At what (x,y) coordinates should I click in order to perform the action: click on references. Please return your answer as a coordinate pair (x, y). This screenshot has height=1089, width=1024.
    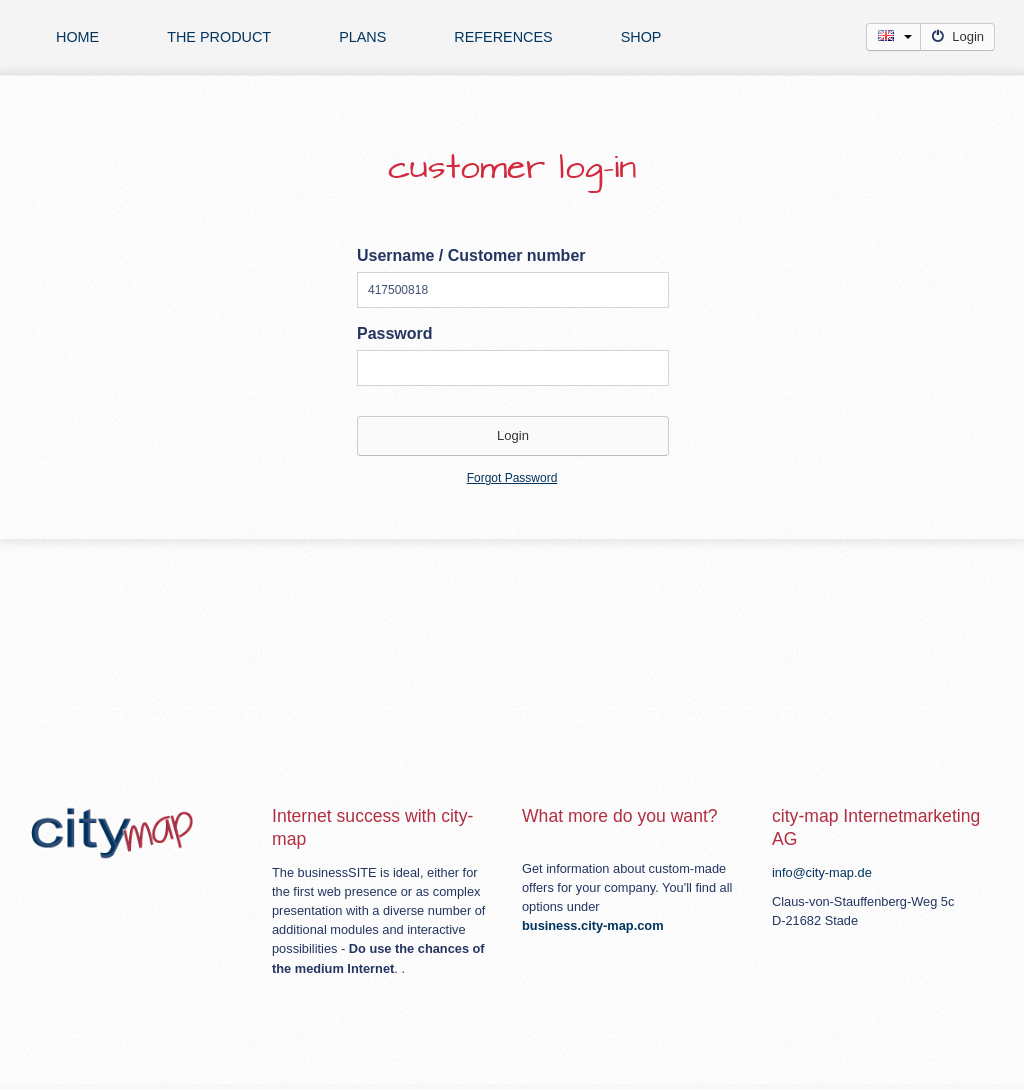
    Looking at the image, I should click on (503, 37).